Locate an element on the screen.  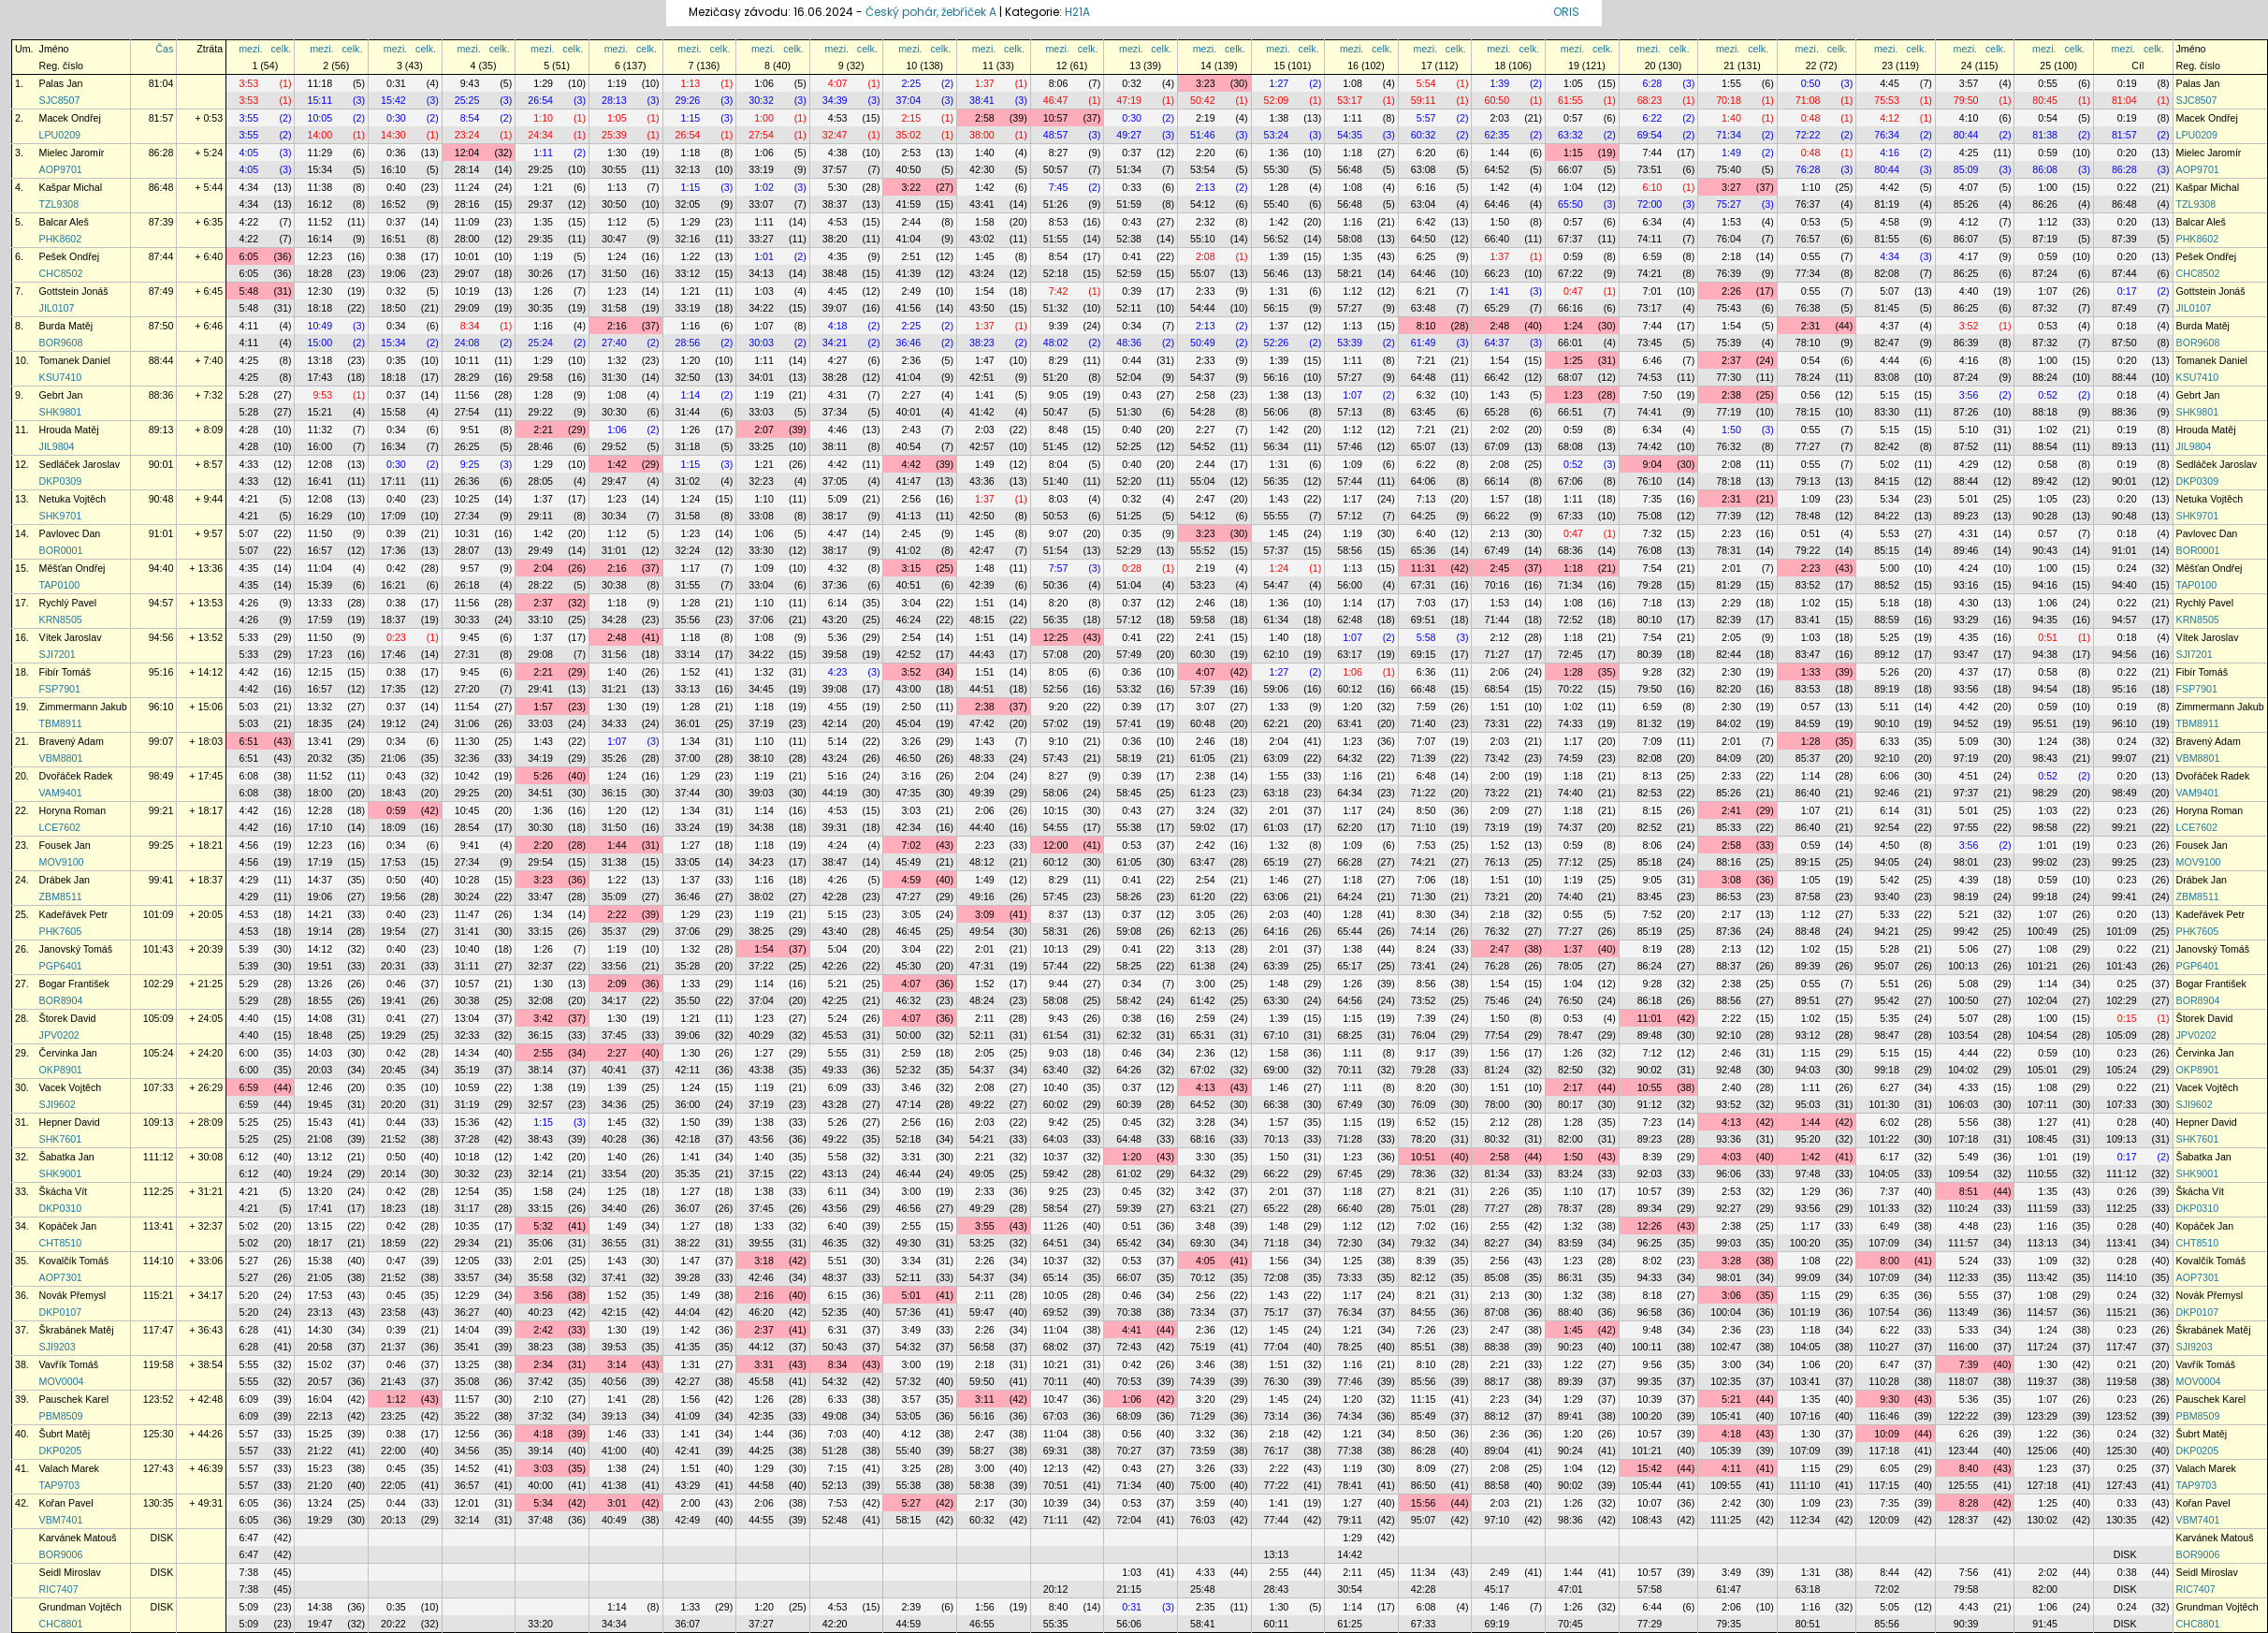
2:41 is located at coordinates (1205, 637).